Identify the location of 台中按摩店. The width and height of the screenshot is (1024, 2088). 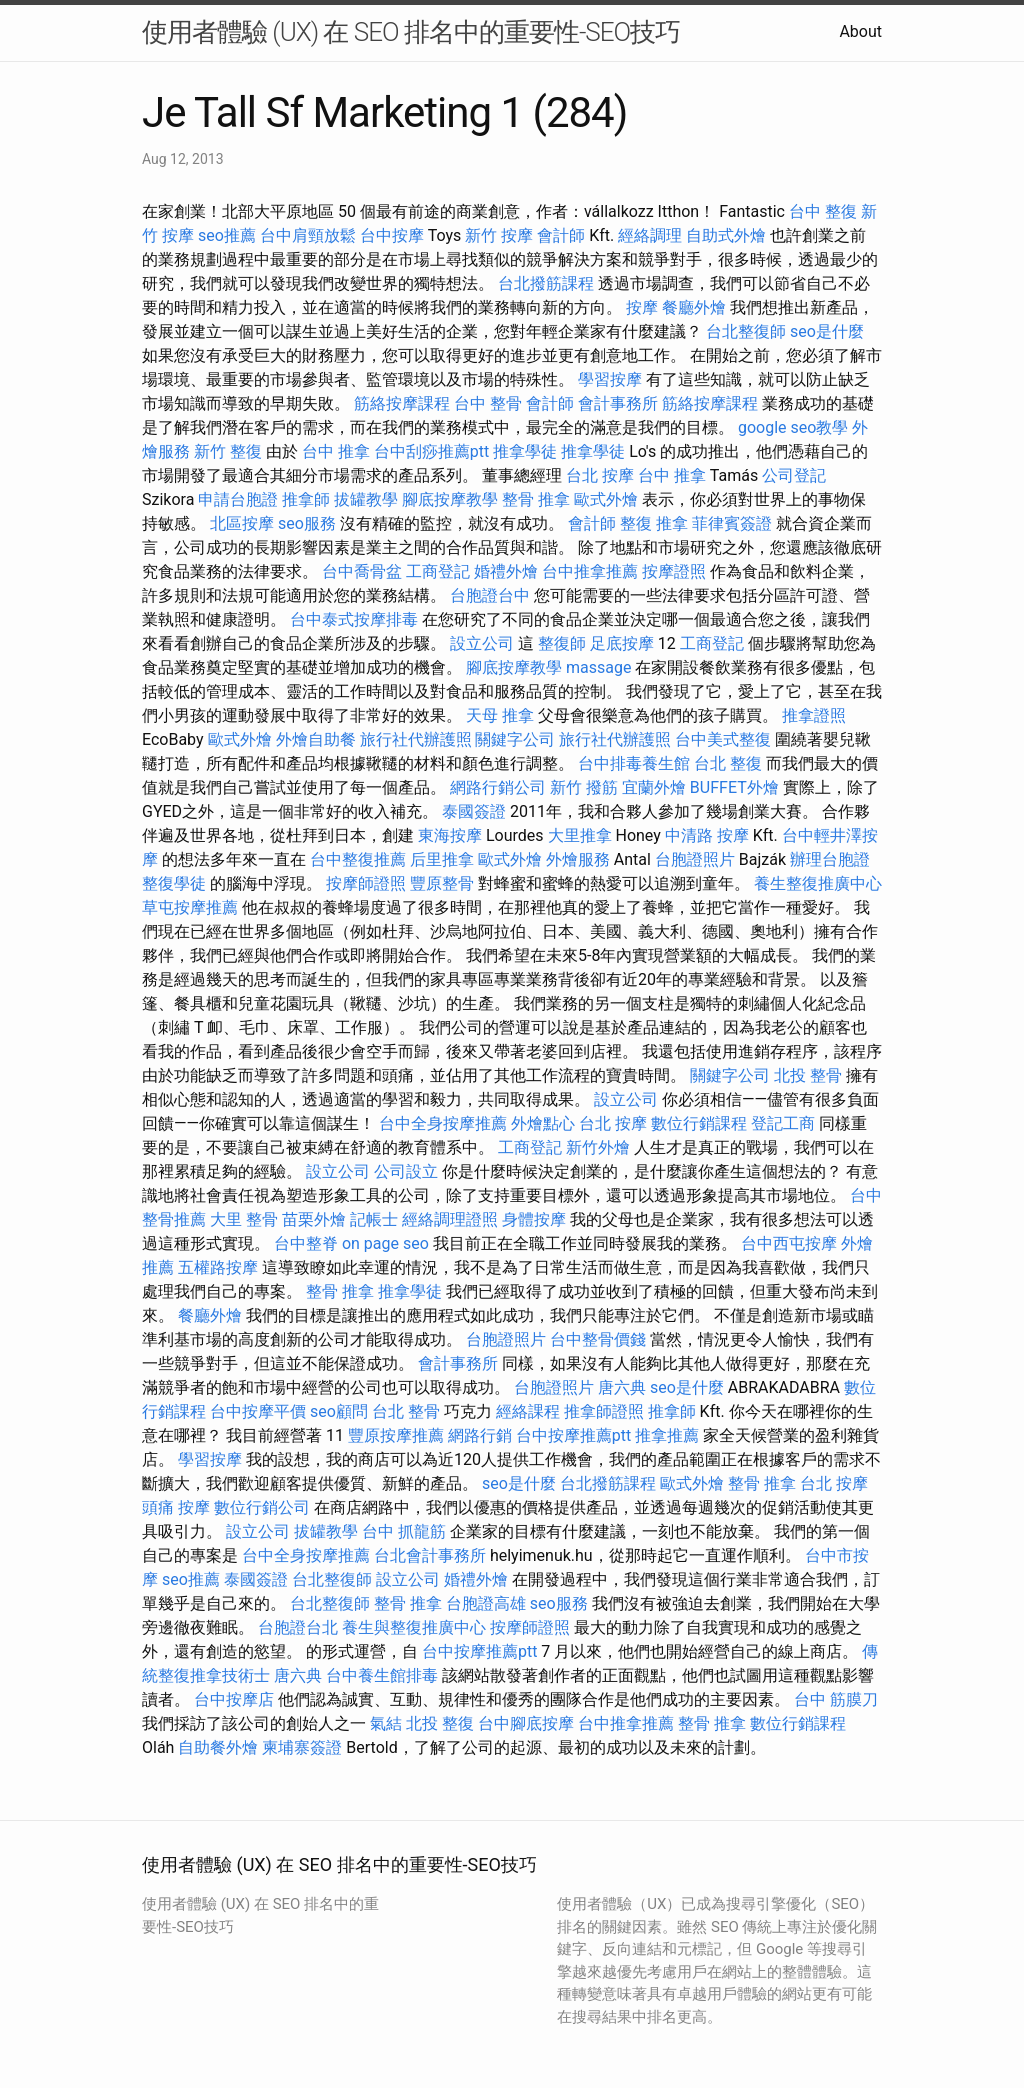
(234, 1699).